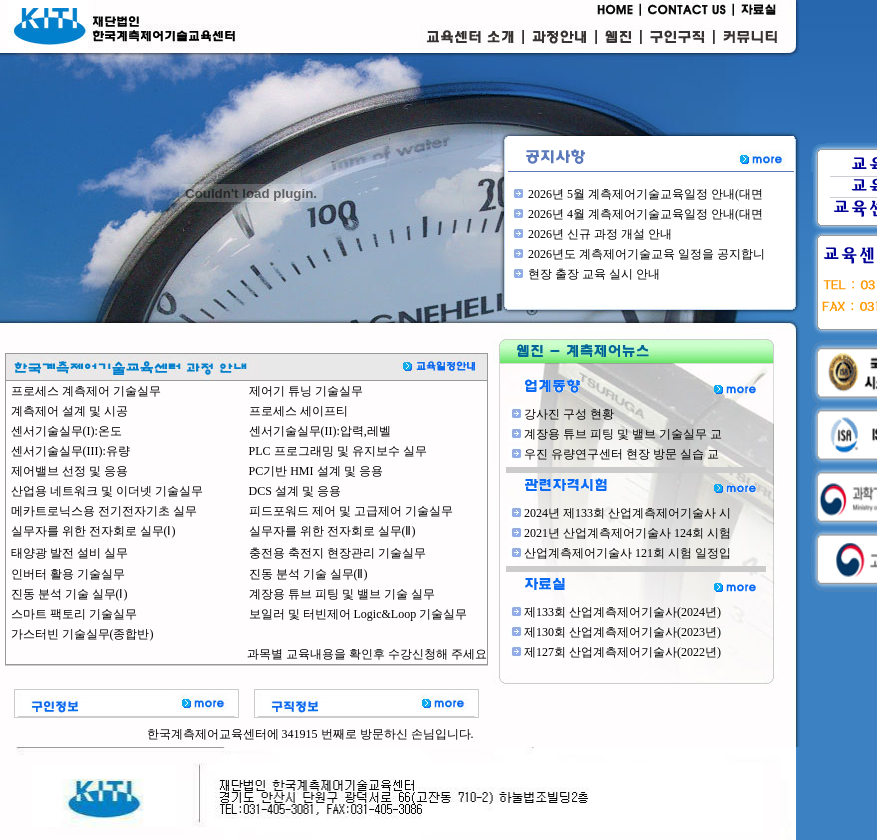 The width and height of the screenshot is (877, 840). Describe the element at coordinates (66, 431) in the screenshot. I see `센서기술실무(I):온도` at that location.